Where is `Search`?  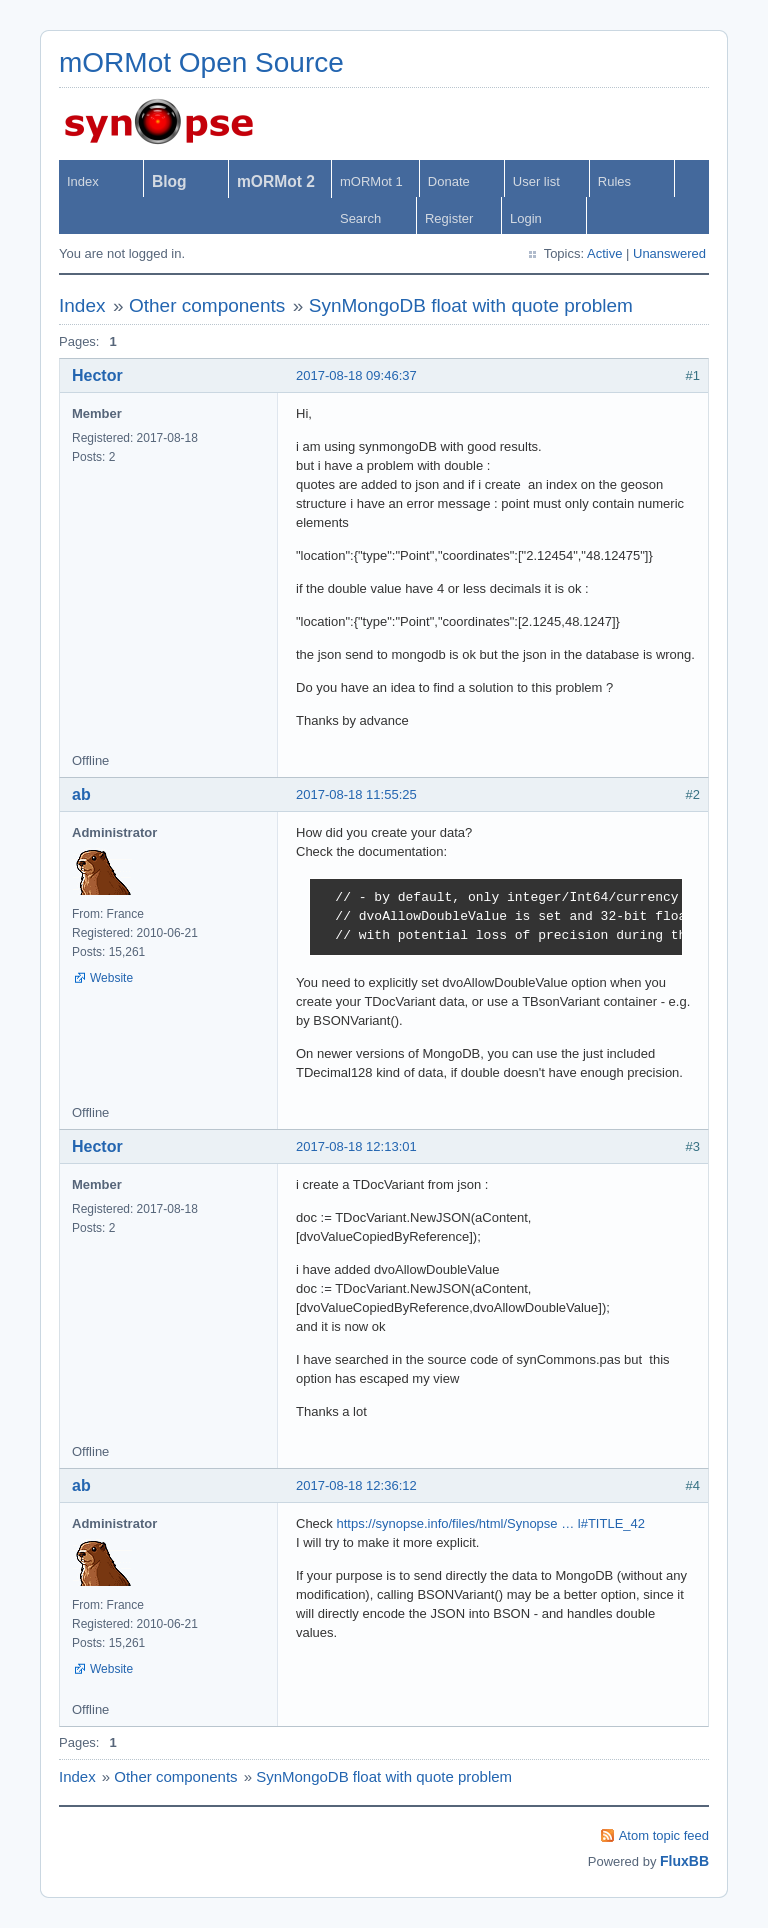 Search is located at coordinates (360, 218).